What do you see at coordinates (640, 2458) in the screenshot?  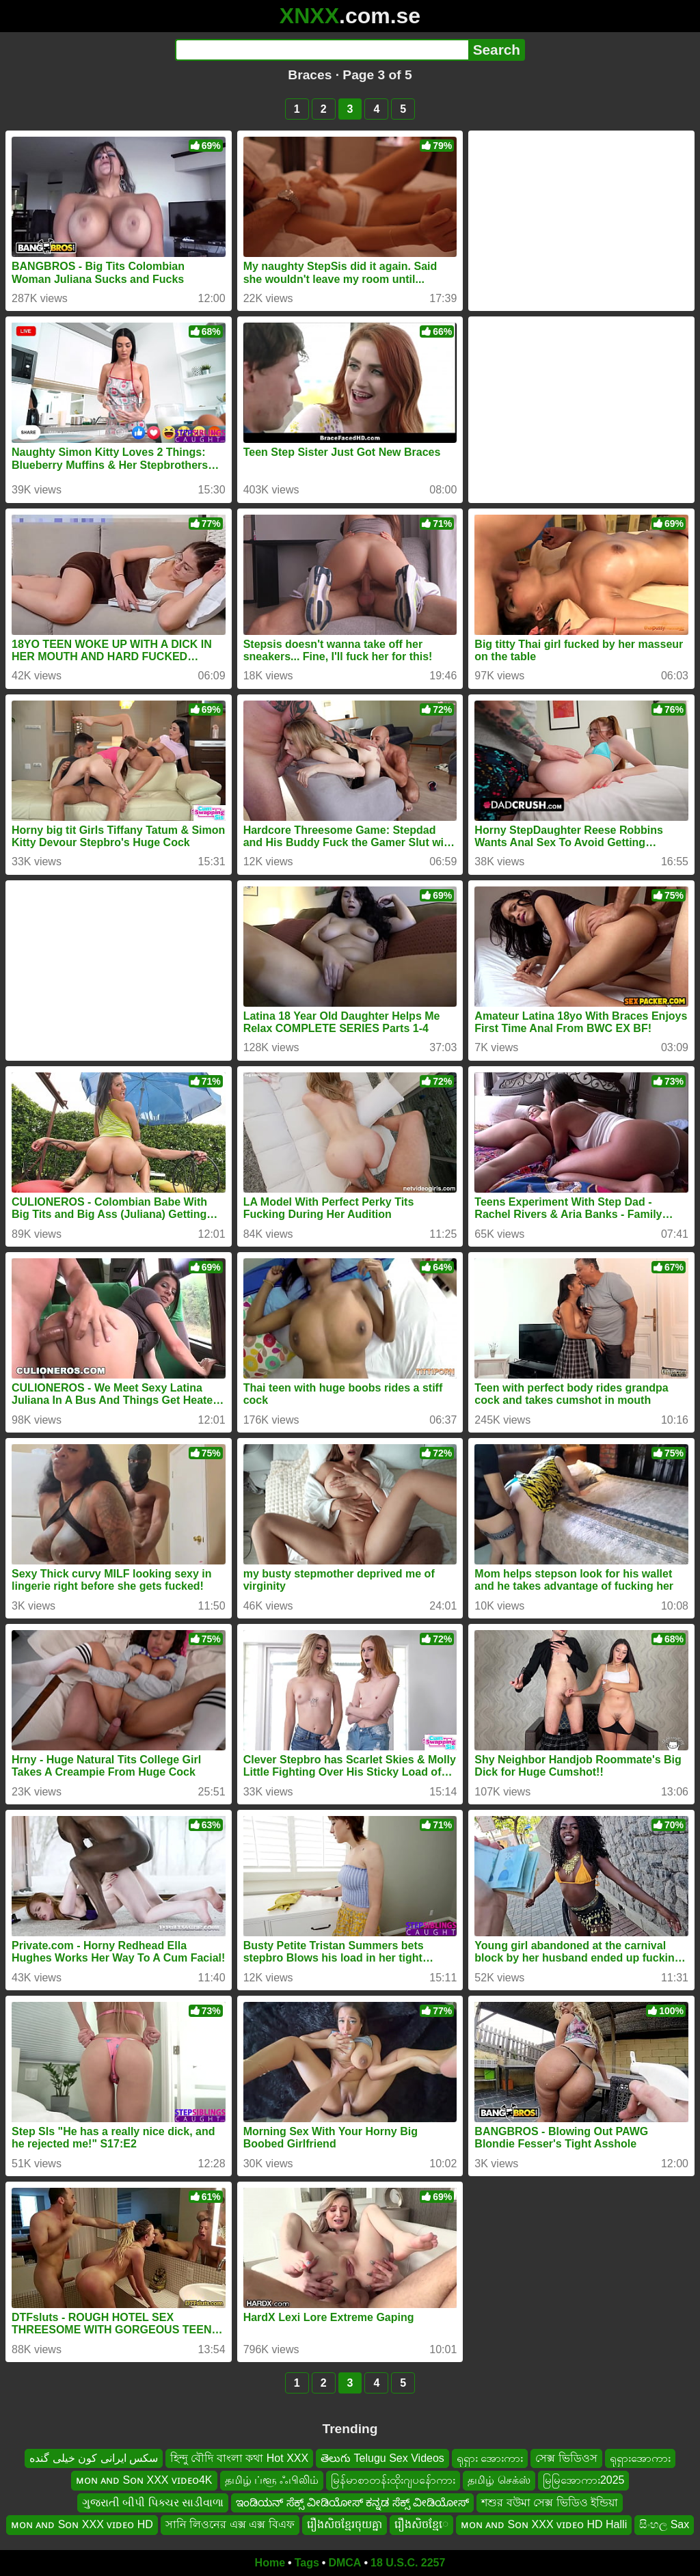 I see `ရုရှားအောကား` at bounding box center [640, 2458].